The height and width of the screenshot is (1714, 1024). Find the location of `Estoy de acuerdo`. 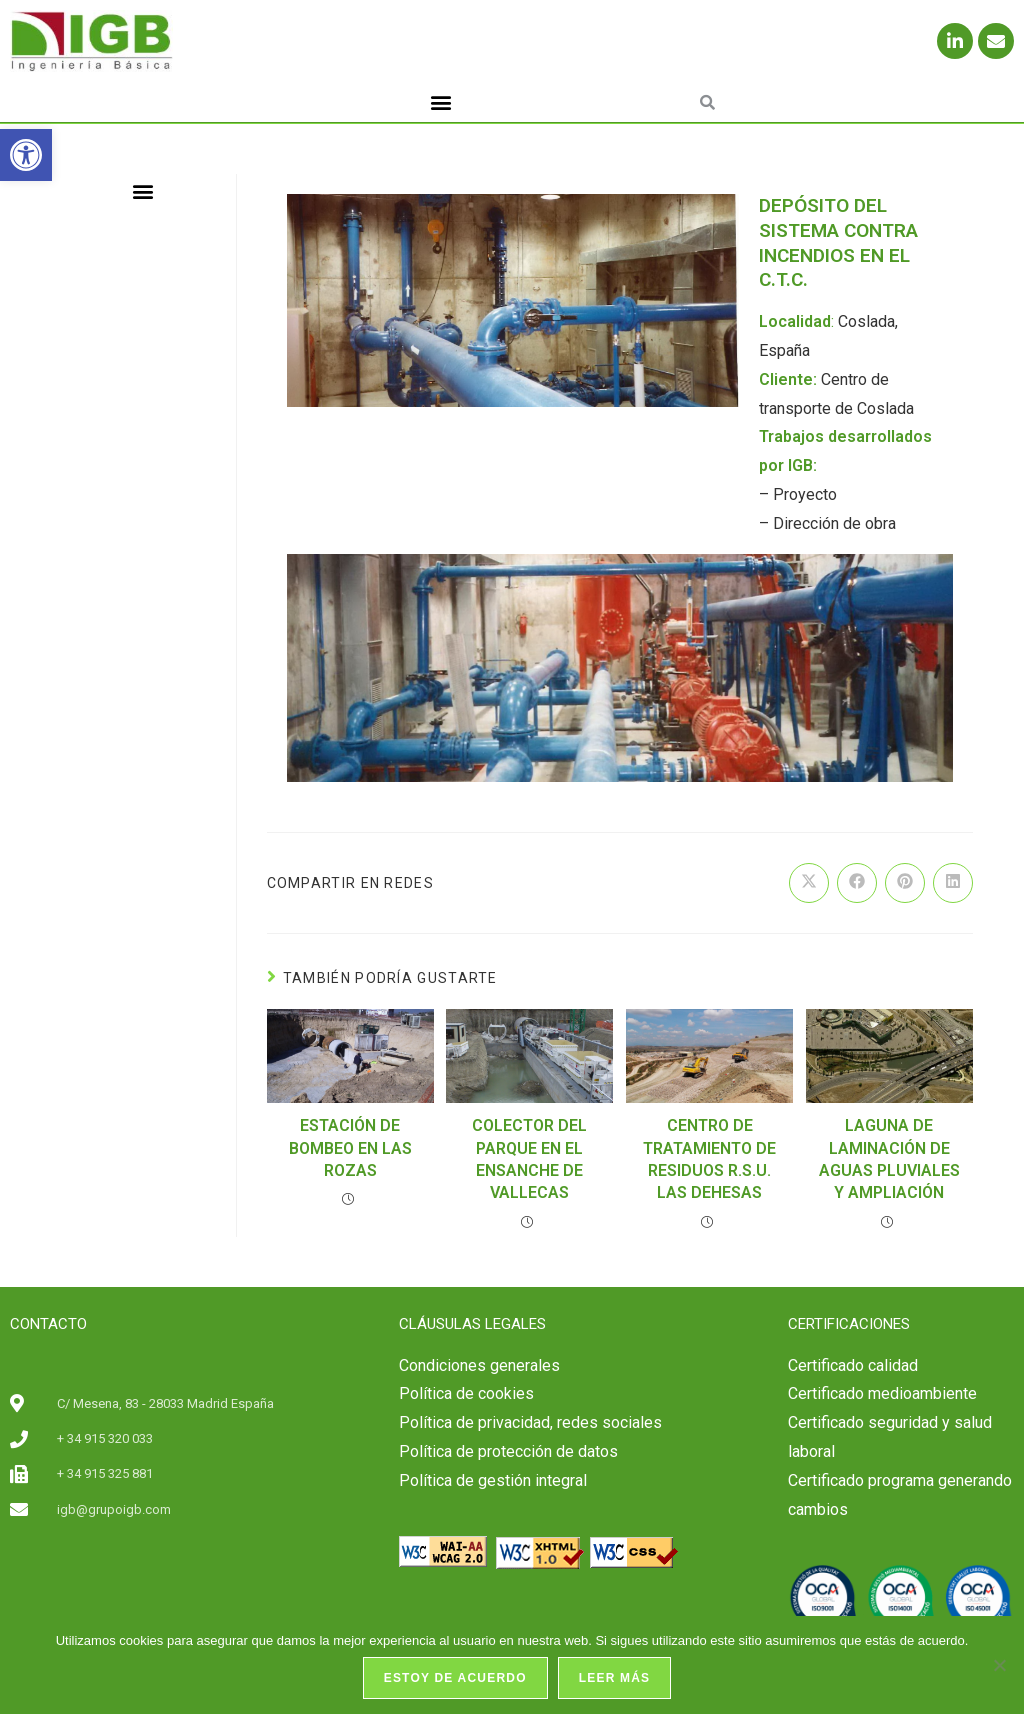

Estoy de acuerdo is located at coordinates (455, 1678).